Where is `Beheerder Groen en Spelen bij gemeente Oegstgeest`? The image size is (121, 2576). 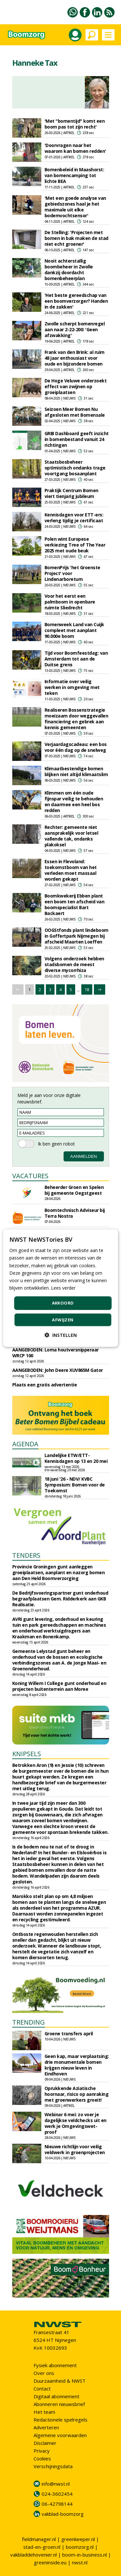
Beheerder Groen en Spelen bij gemeente Oegstgeest is located at coordinates (74, 1190).